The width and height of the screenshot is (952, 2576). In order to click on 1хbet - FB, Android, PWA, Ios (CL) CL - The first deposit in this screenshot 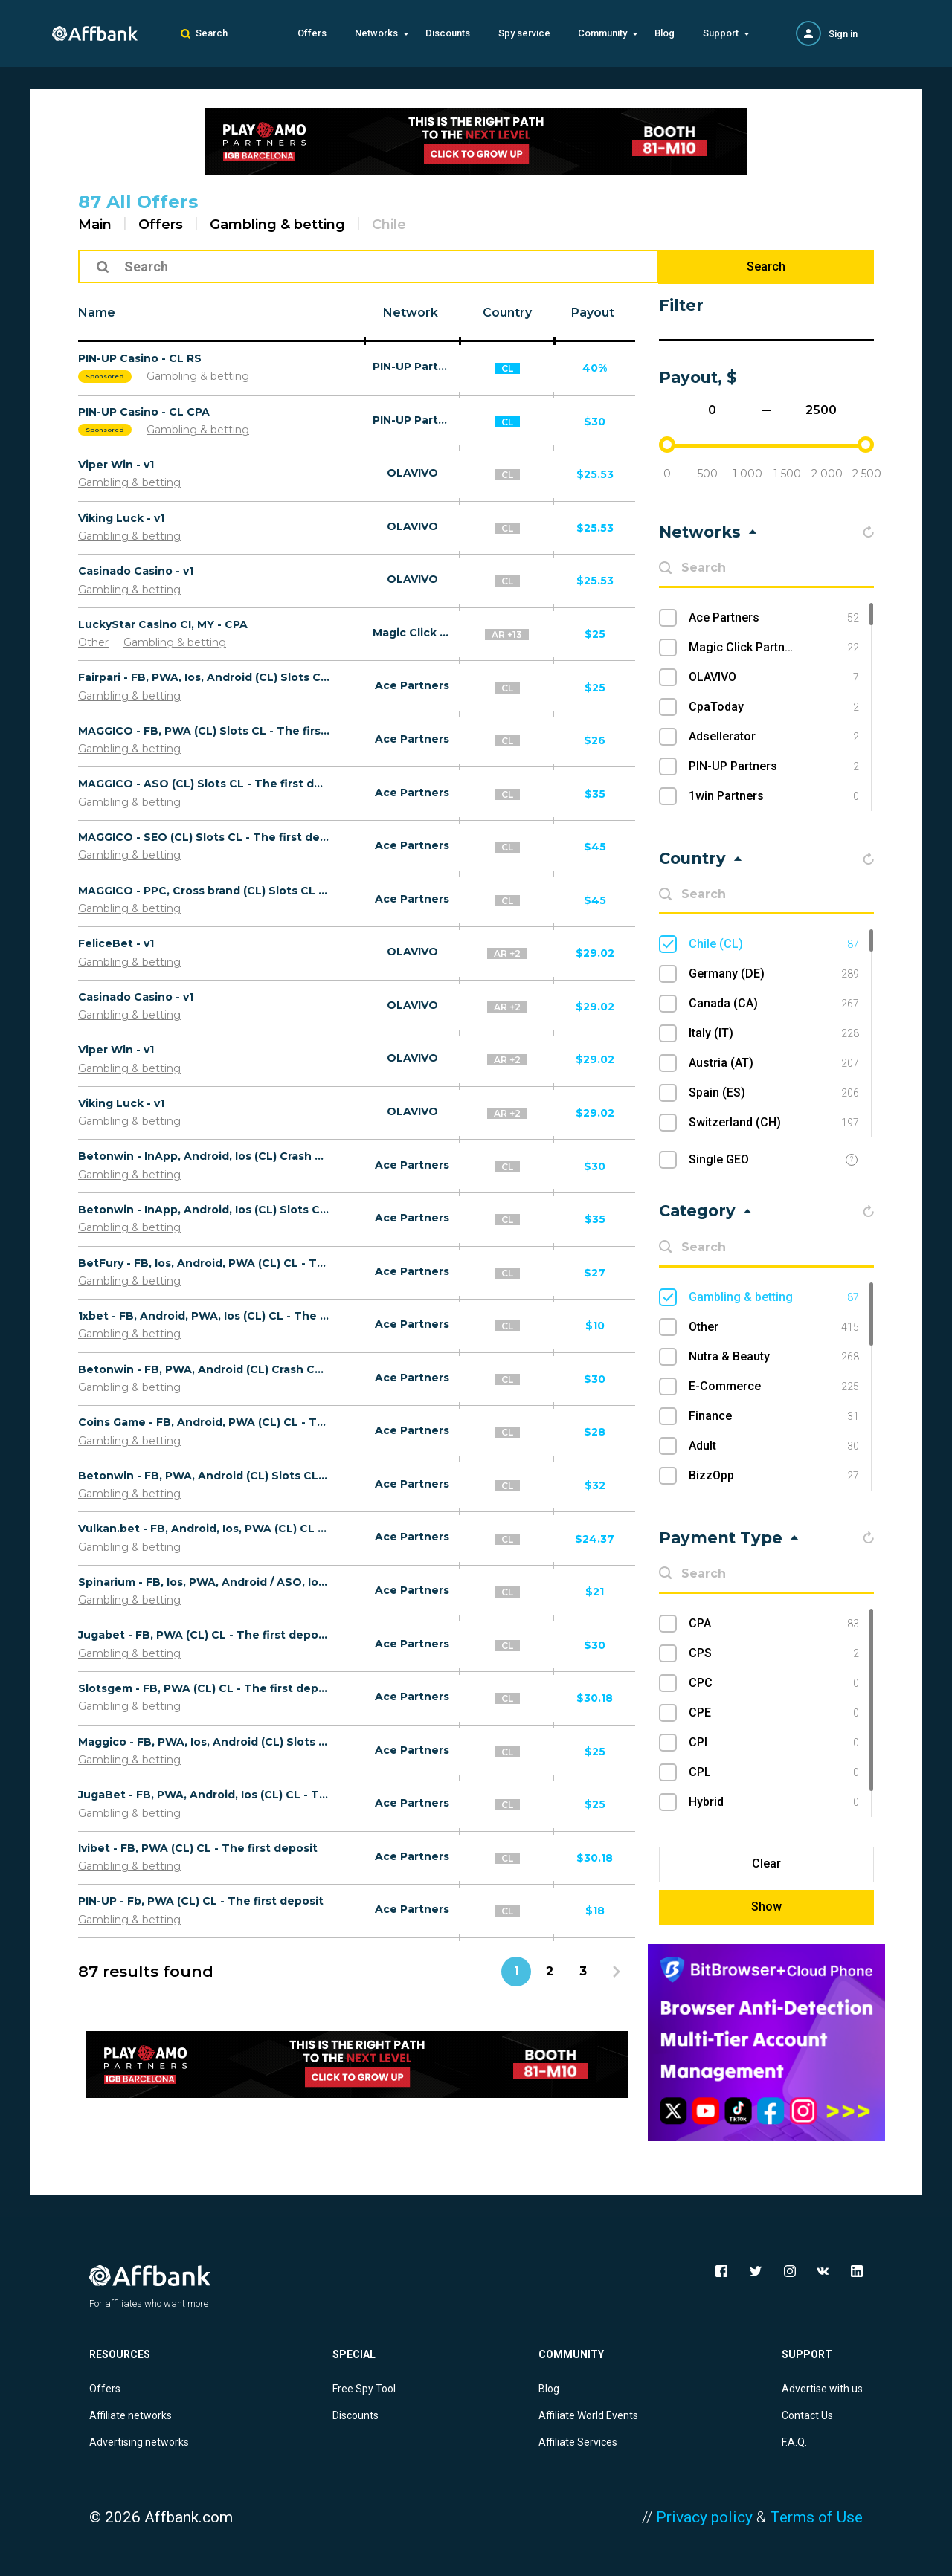, I will do `click(203, 1316)`.